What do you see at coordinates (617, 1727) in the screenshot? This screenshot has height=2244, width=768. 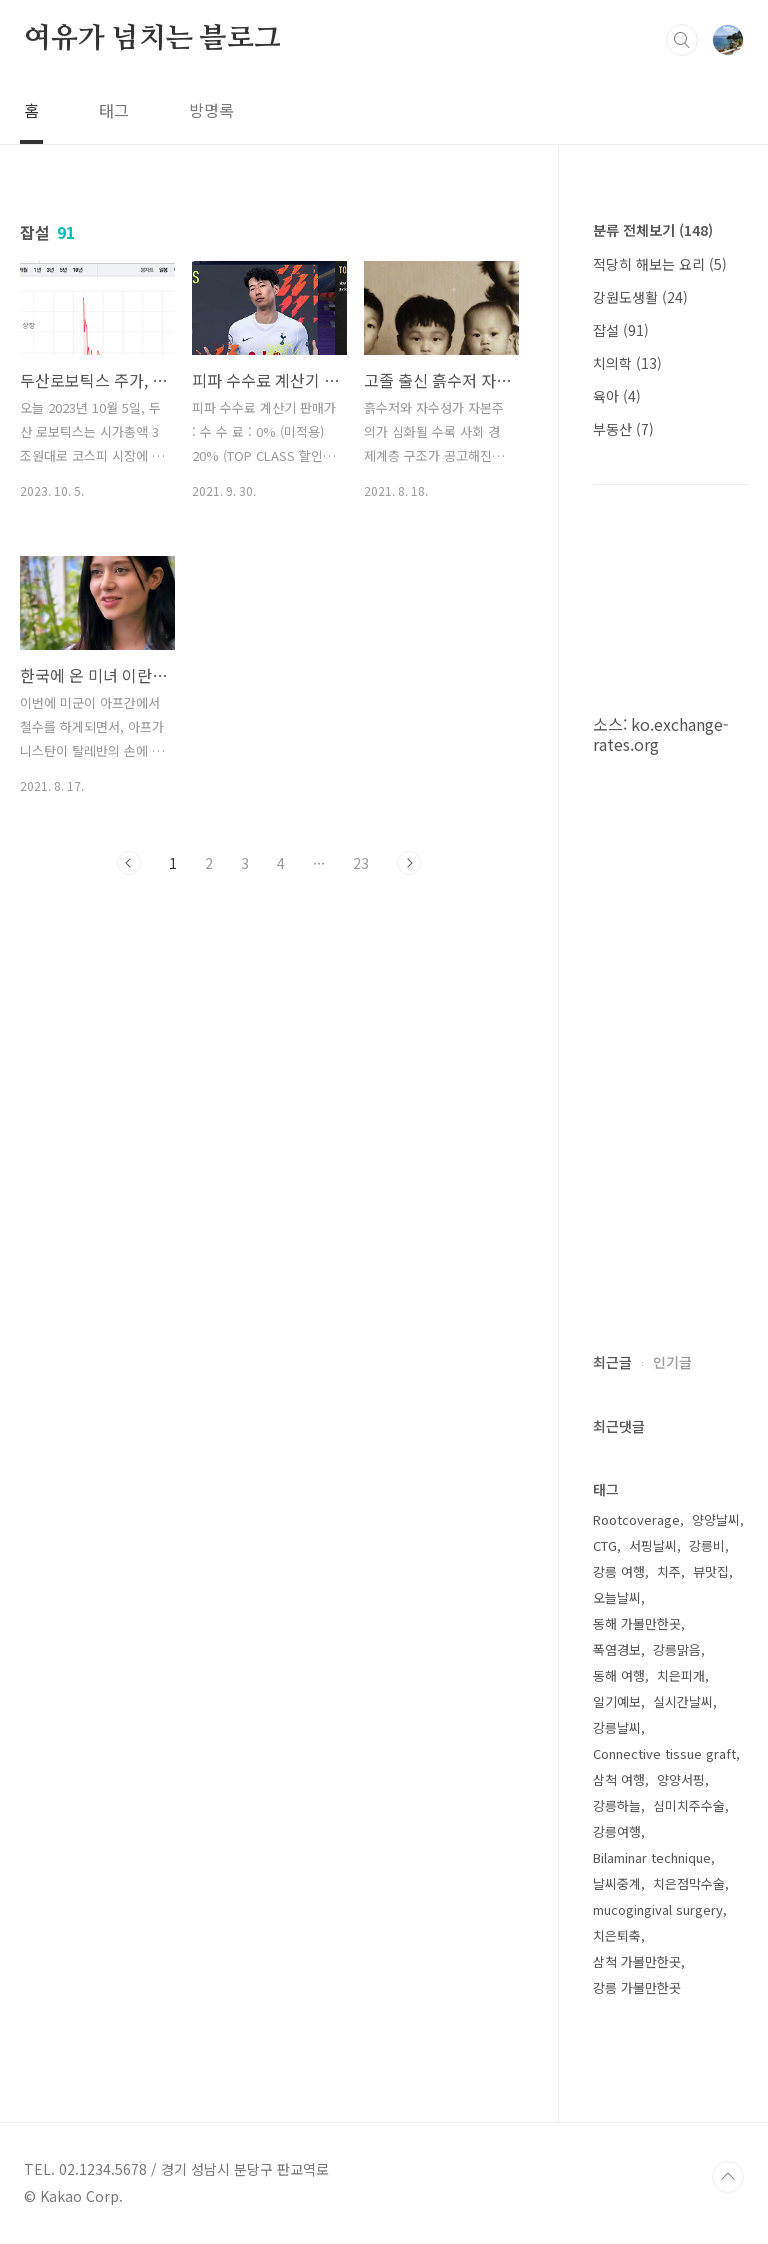 I see `강릉날씨` at bounding box center [617, 1727].